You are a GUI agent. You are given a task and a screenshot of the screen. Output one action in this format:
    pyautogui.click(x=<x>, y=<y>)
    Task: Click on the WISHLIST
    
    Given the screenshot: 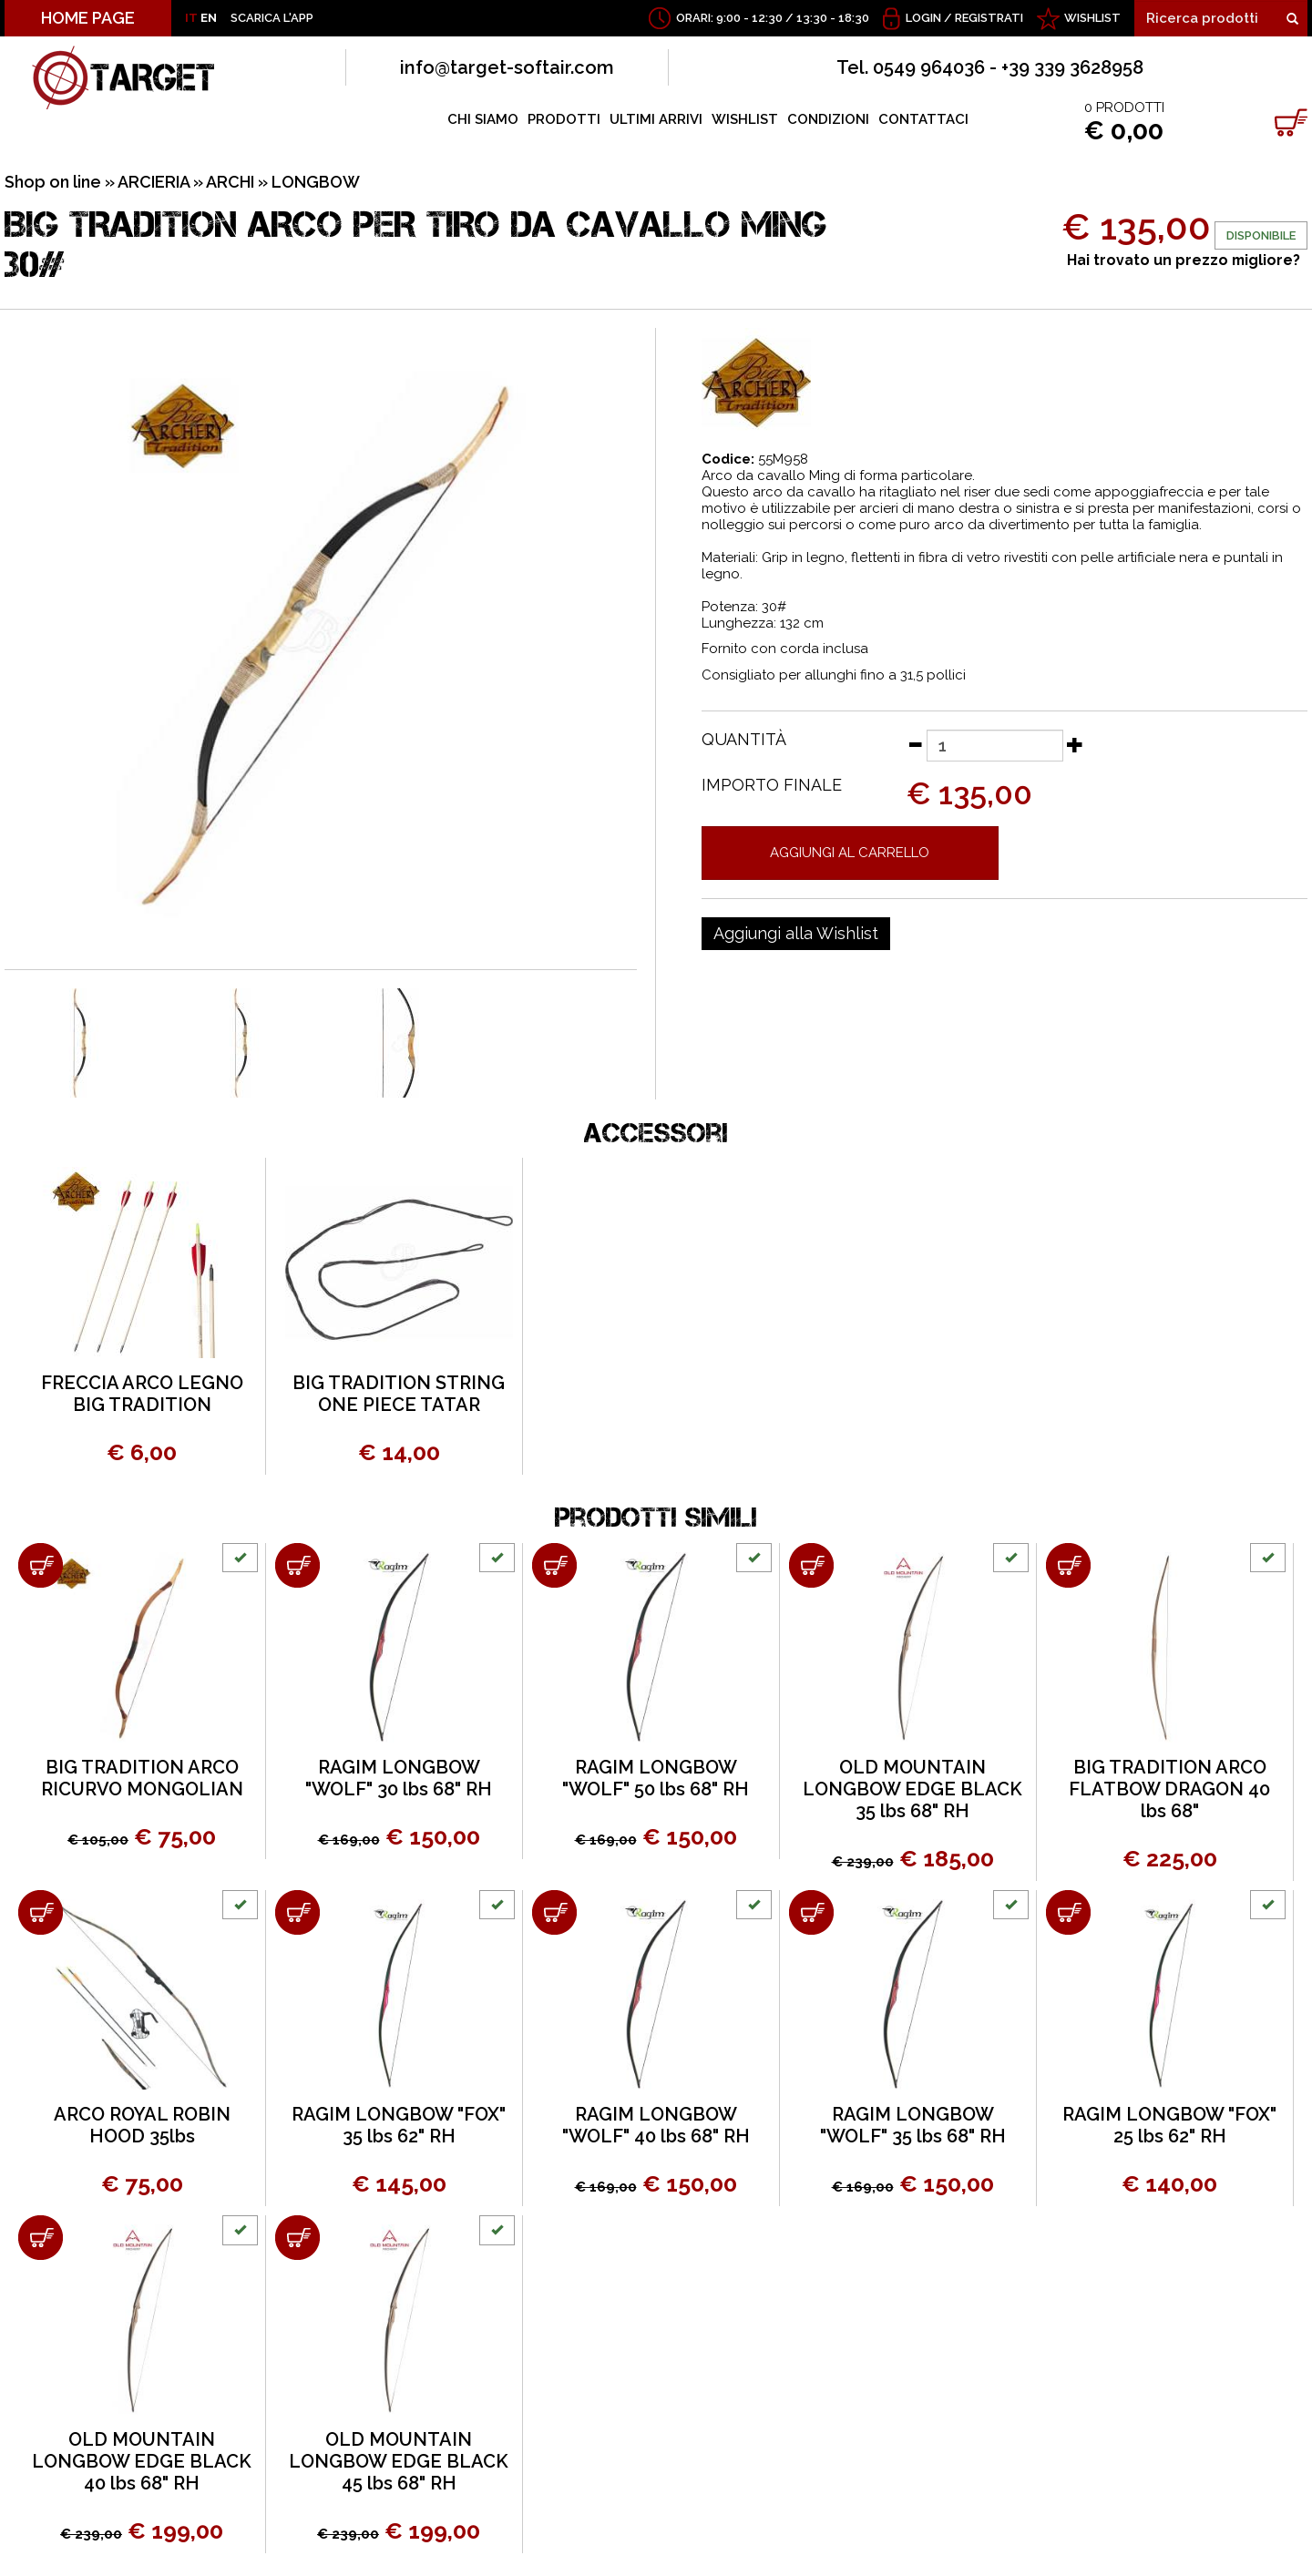 What is the action you would take?
    pyautogui.click(x=1092, y=18)
    